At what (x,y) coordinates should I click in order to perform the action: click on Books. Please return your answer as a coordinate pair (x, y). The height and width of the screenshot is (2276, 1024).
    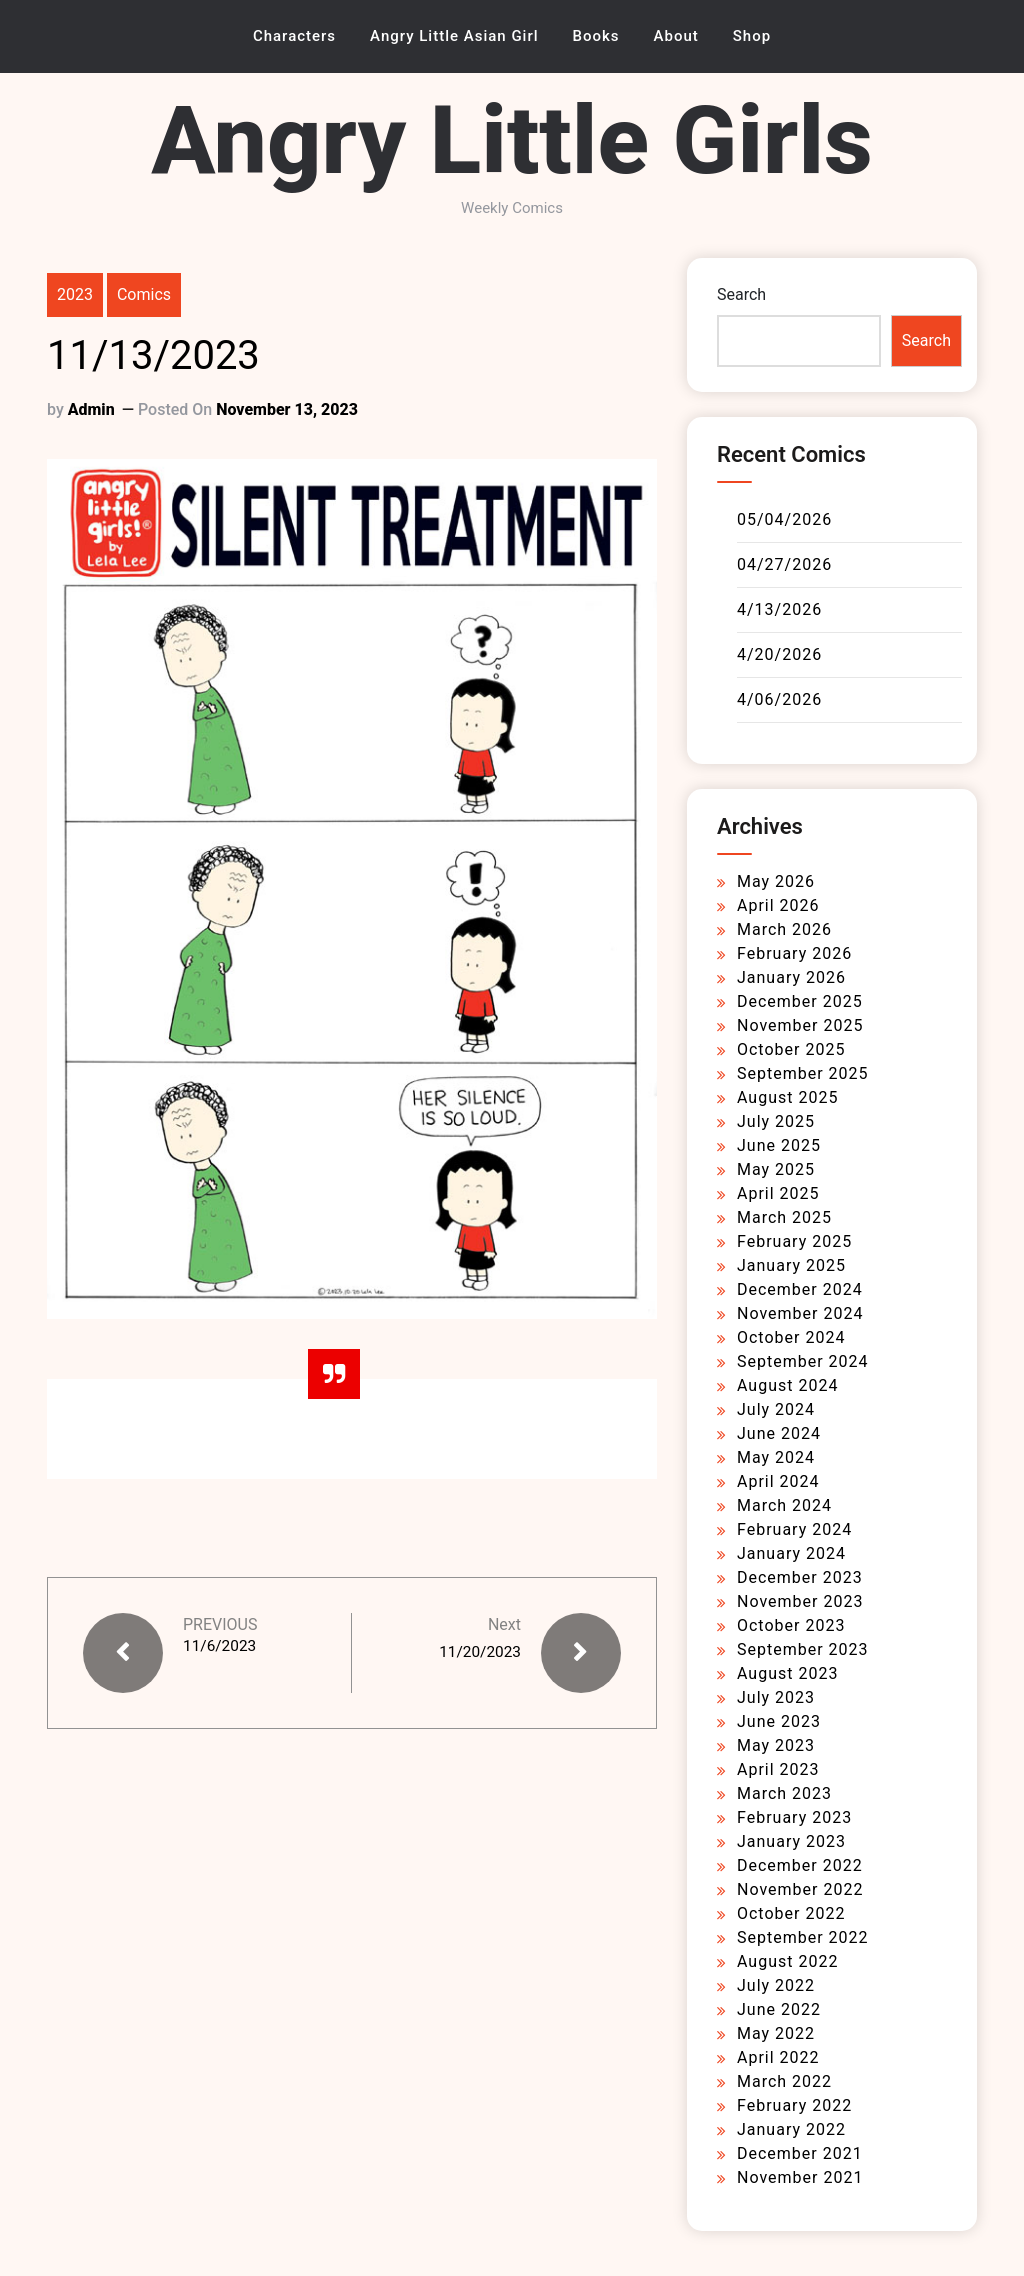
    Looking at the image, I should click on (596, 36).